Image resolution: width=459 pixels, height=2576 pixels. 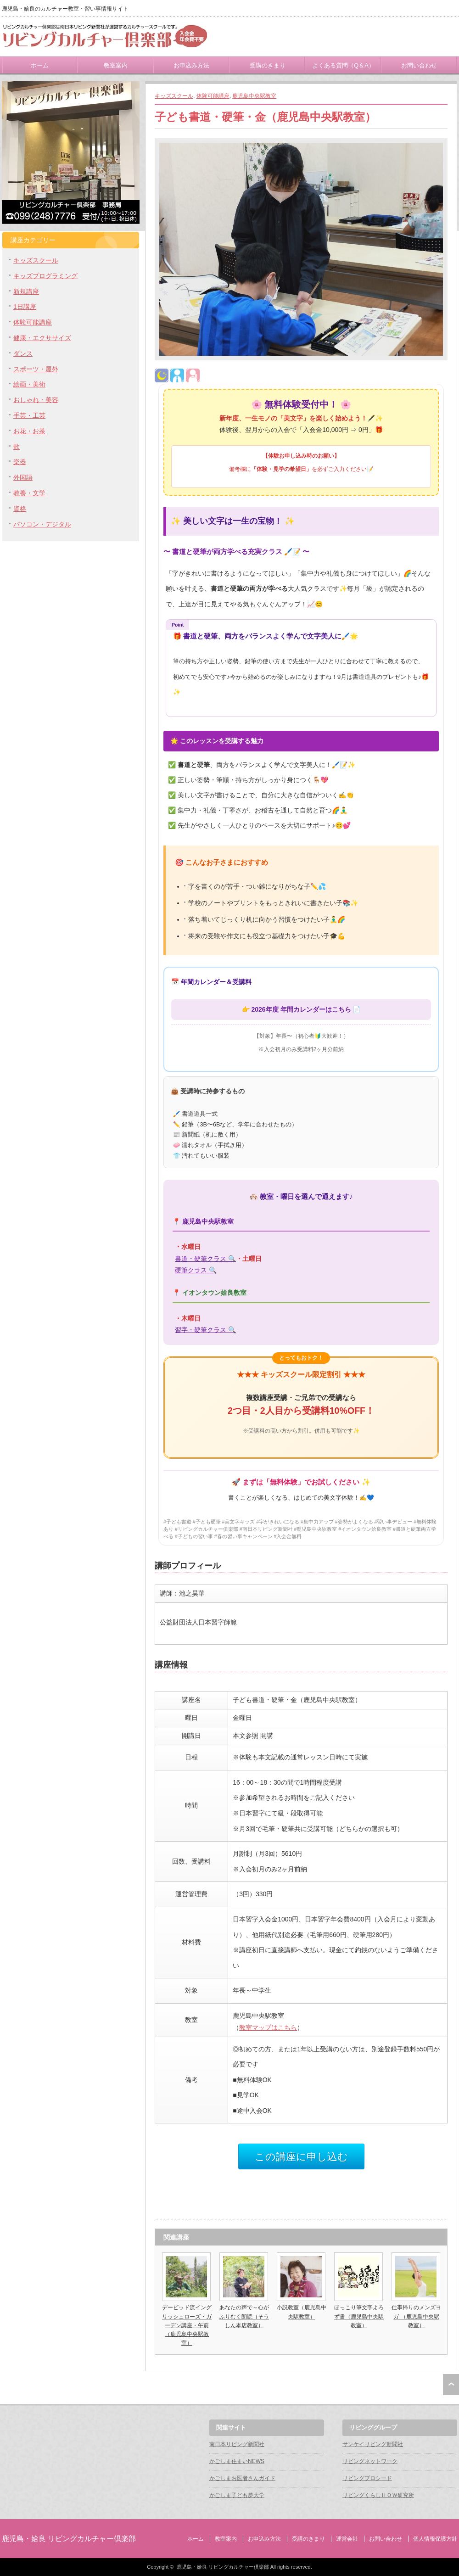 What do you see at coordinates (242, 2478) in the screenshot?
I see `かごしまお医者さんガイド` at bounding box center [242, 2478].